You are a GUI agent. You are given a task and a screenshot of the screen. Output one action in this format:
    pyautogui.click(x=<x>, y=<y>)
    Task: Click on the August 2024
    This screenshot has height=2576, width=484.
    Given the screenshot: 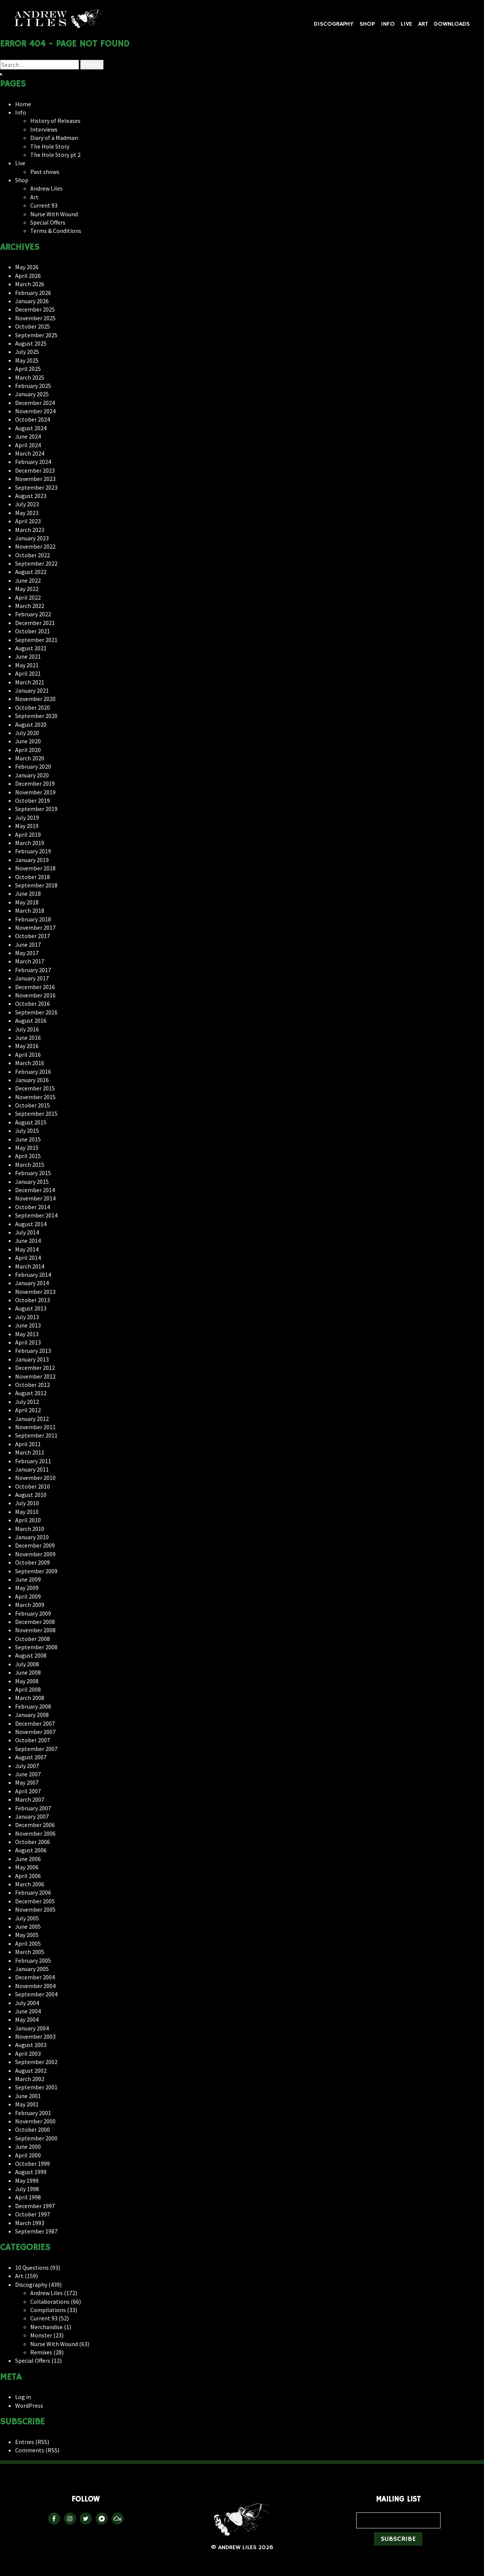 What is the action you would take?
    pyautogui.click(x=31, y=428)
    